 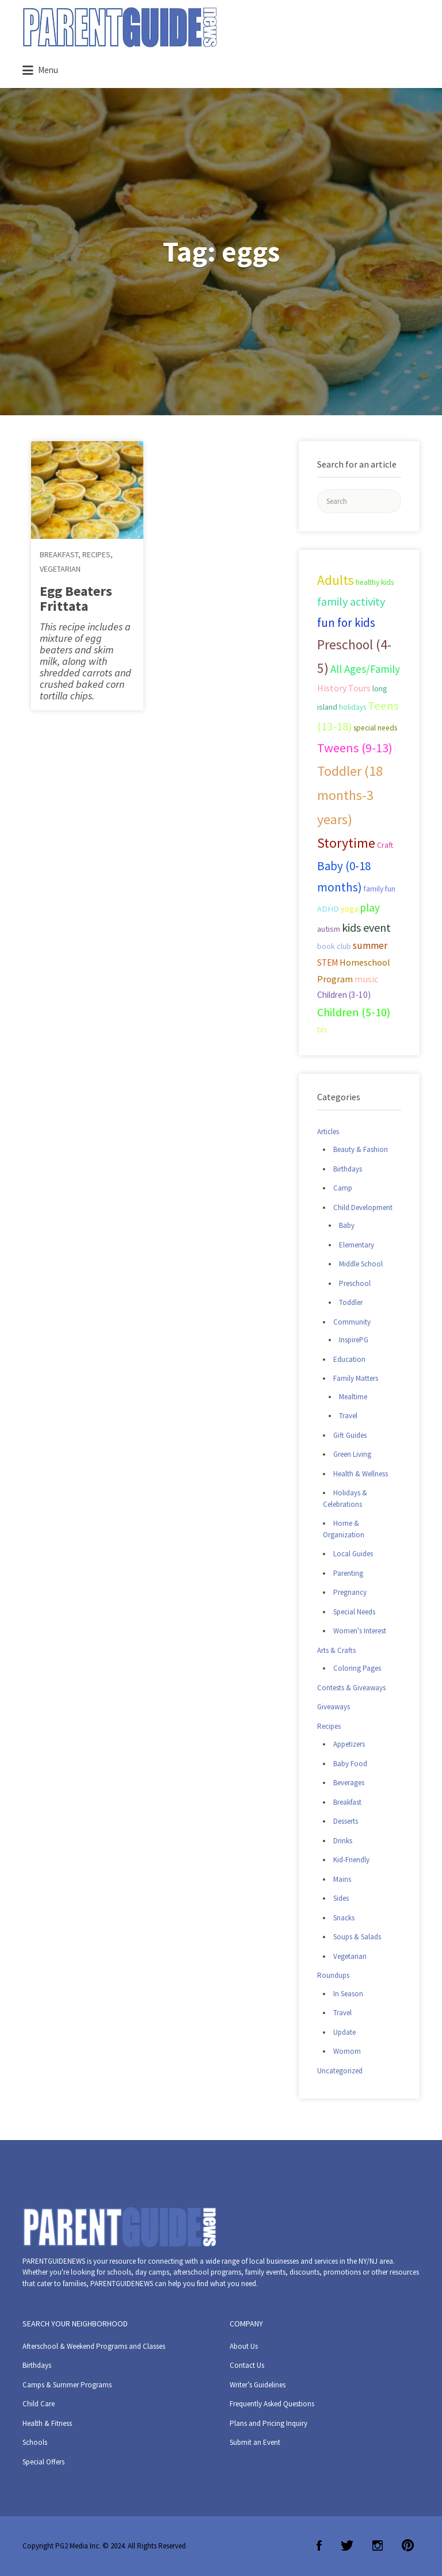 What do you see at coordinates (59, 554) in the screenshot?
I see `Breakfast` at bounding box center [59, 554].